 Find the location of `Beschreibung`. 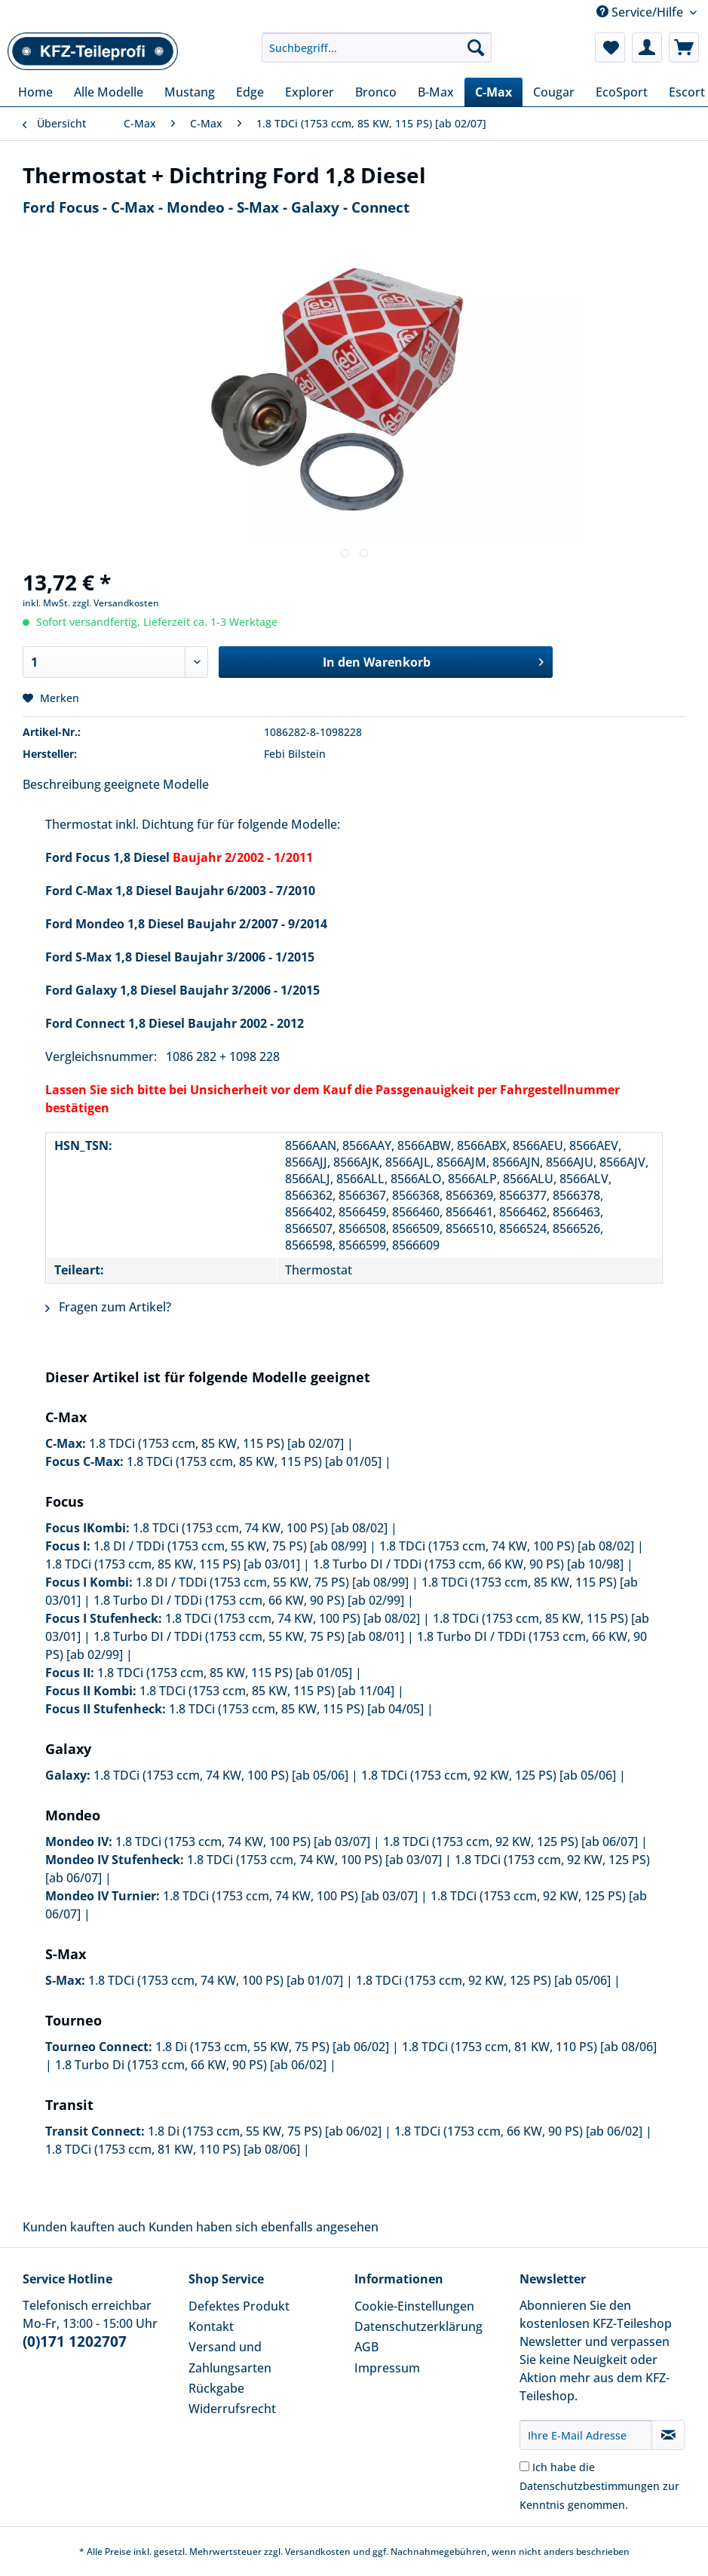

Beschreibung is located at coordinates (62, 784).